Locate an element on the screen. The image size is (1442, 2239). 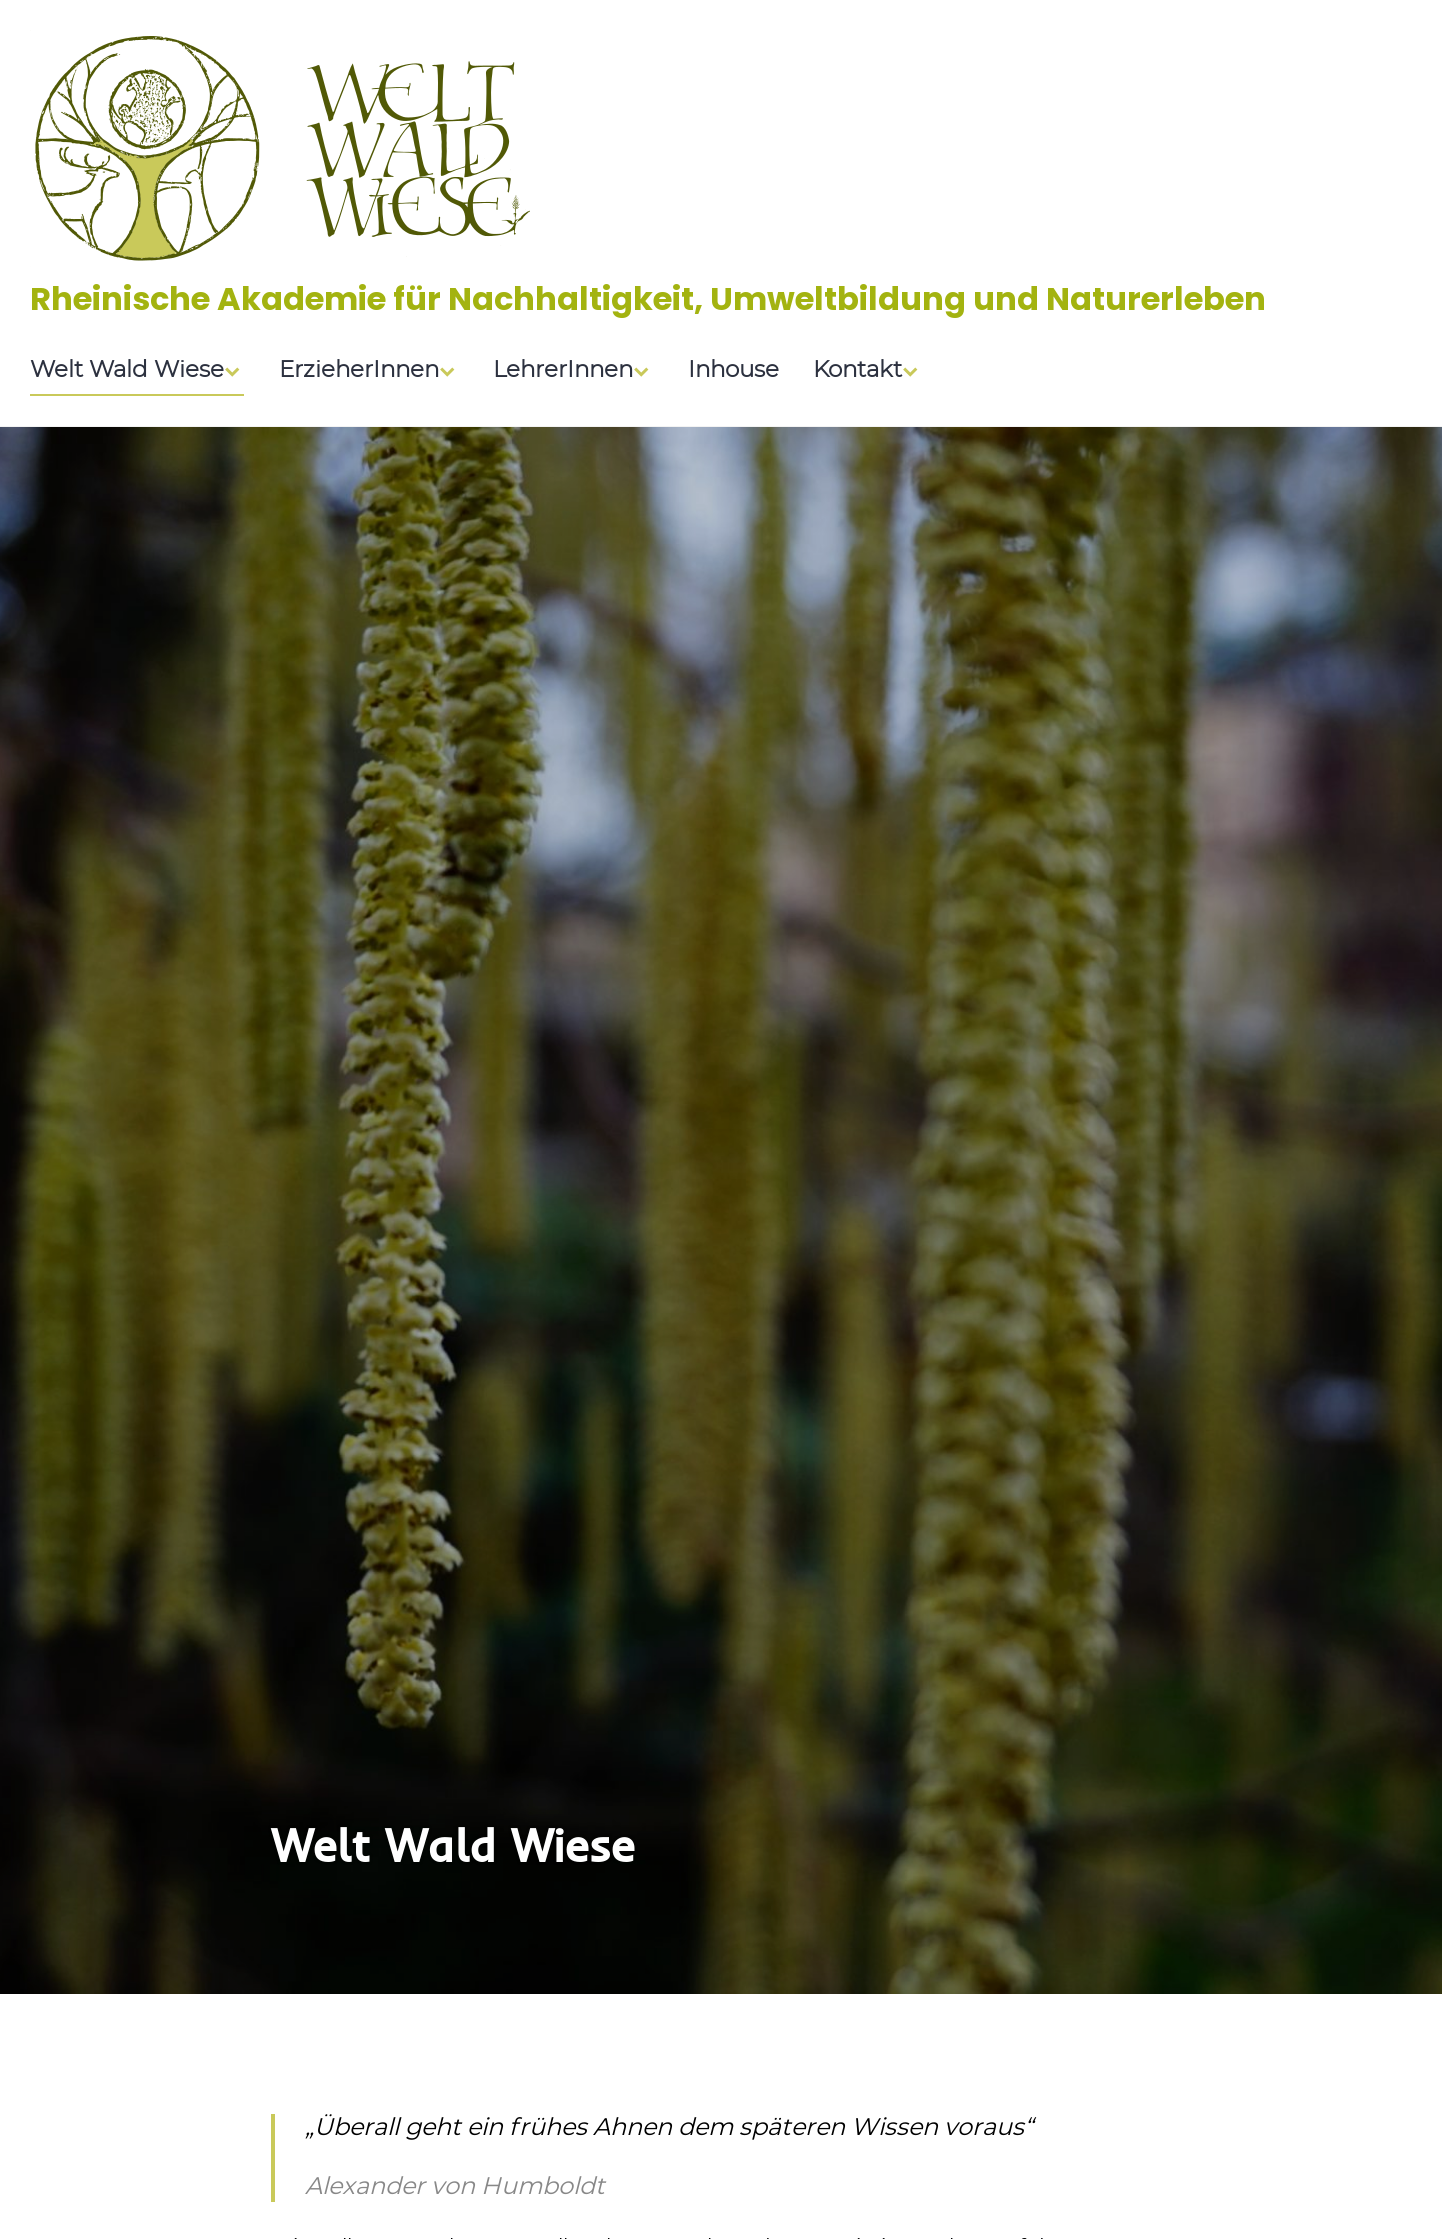
ErzieherInnen is located at coordinates (359, 370).